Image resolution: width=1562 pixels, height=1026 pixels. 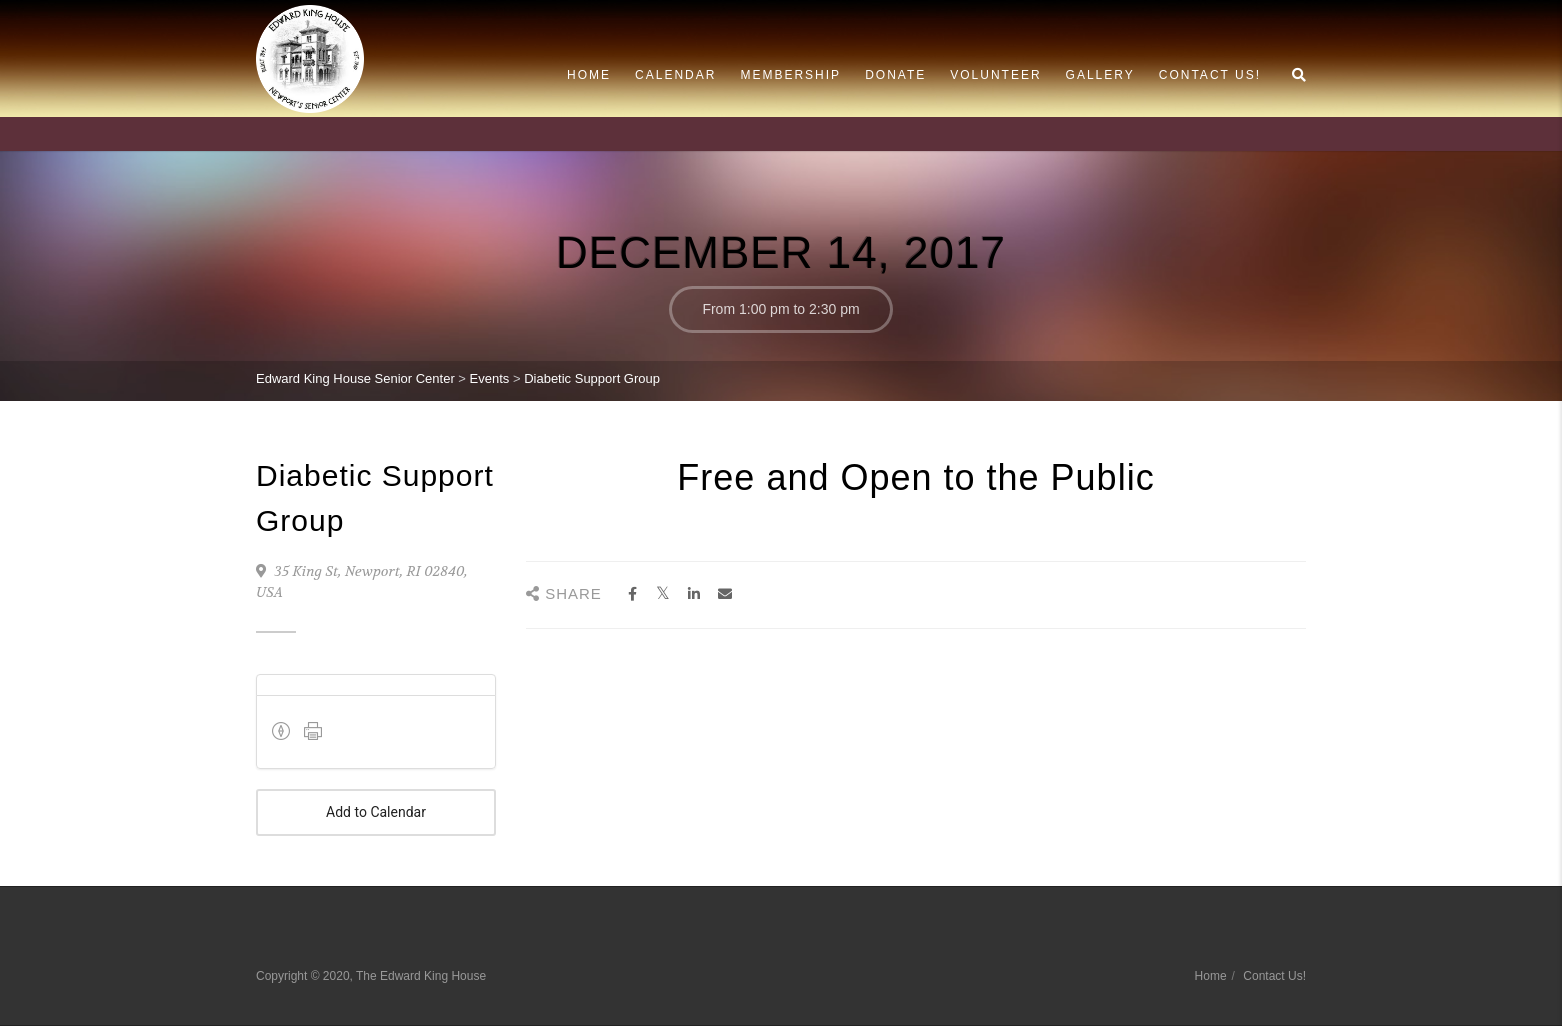 I want to click on Contact Us!, so click(x=1210, y=75).